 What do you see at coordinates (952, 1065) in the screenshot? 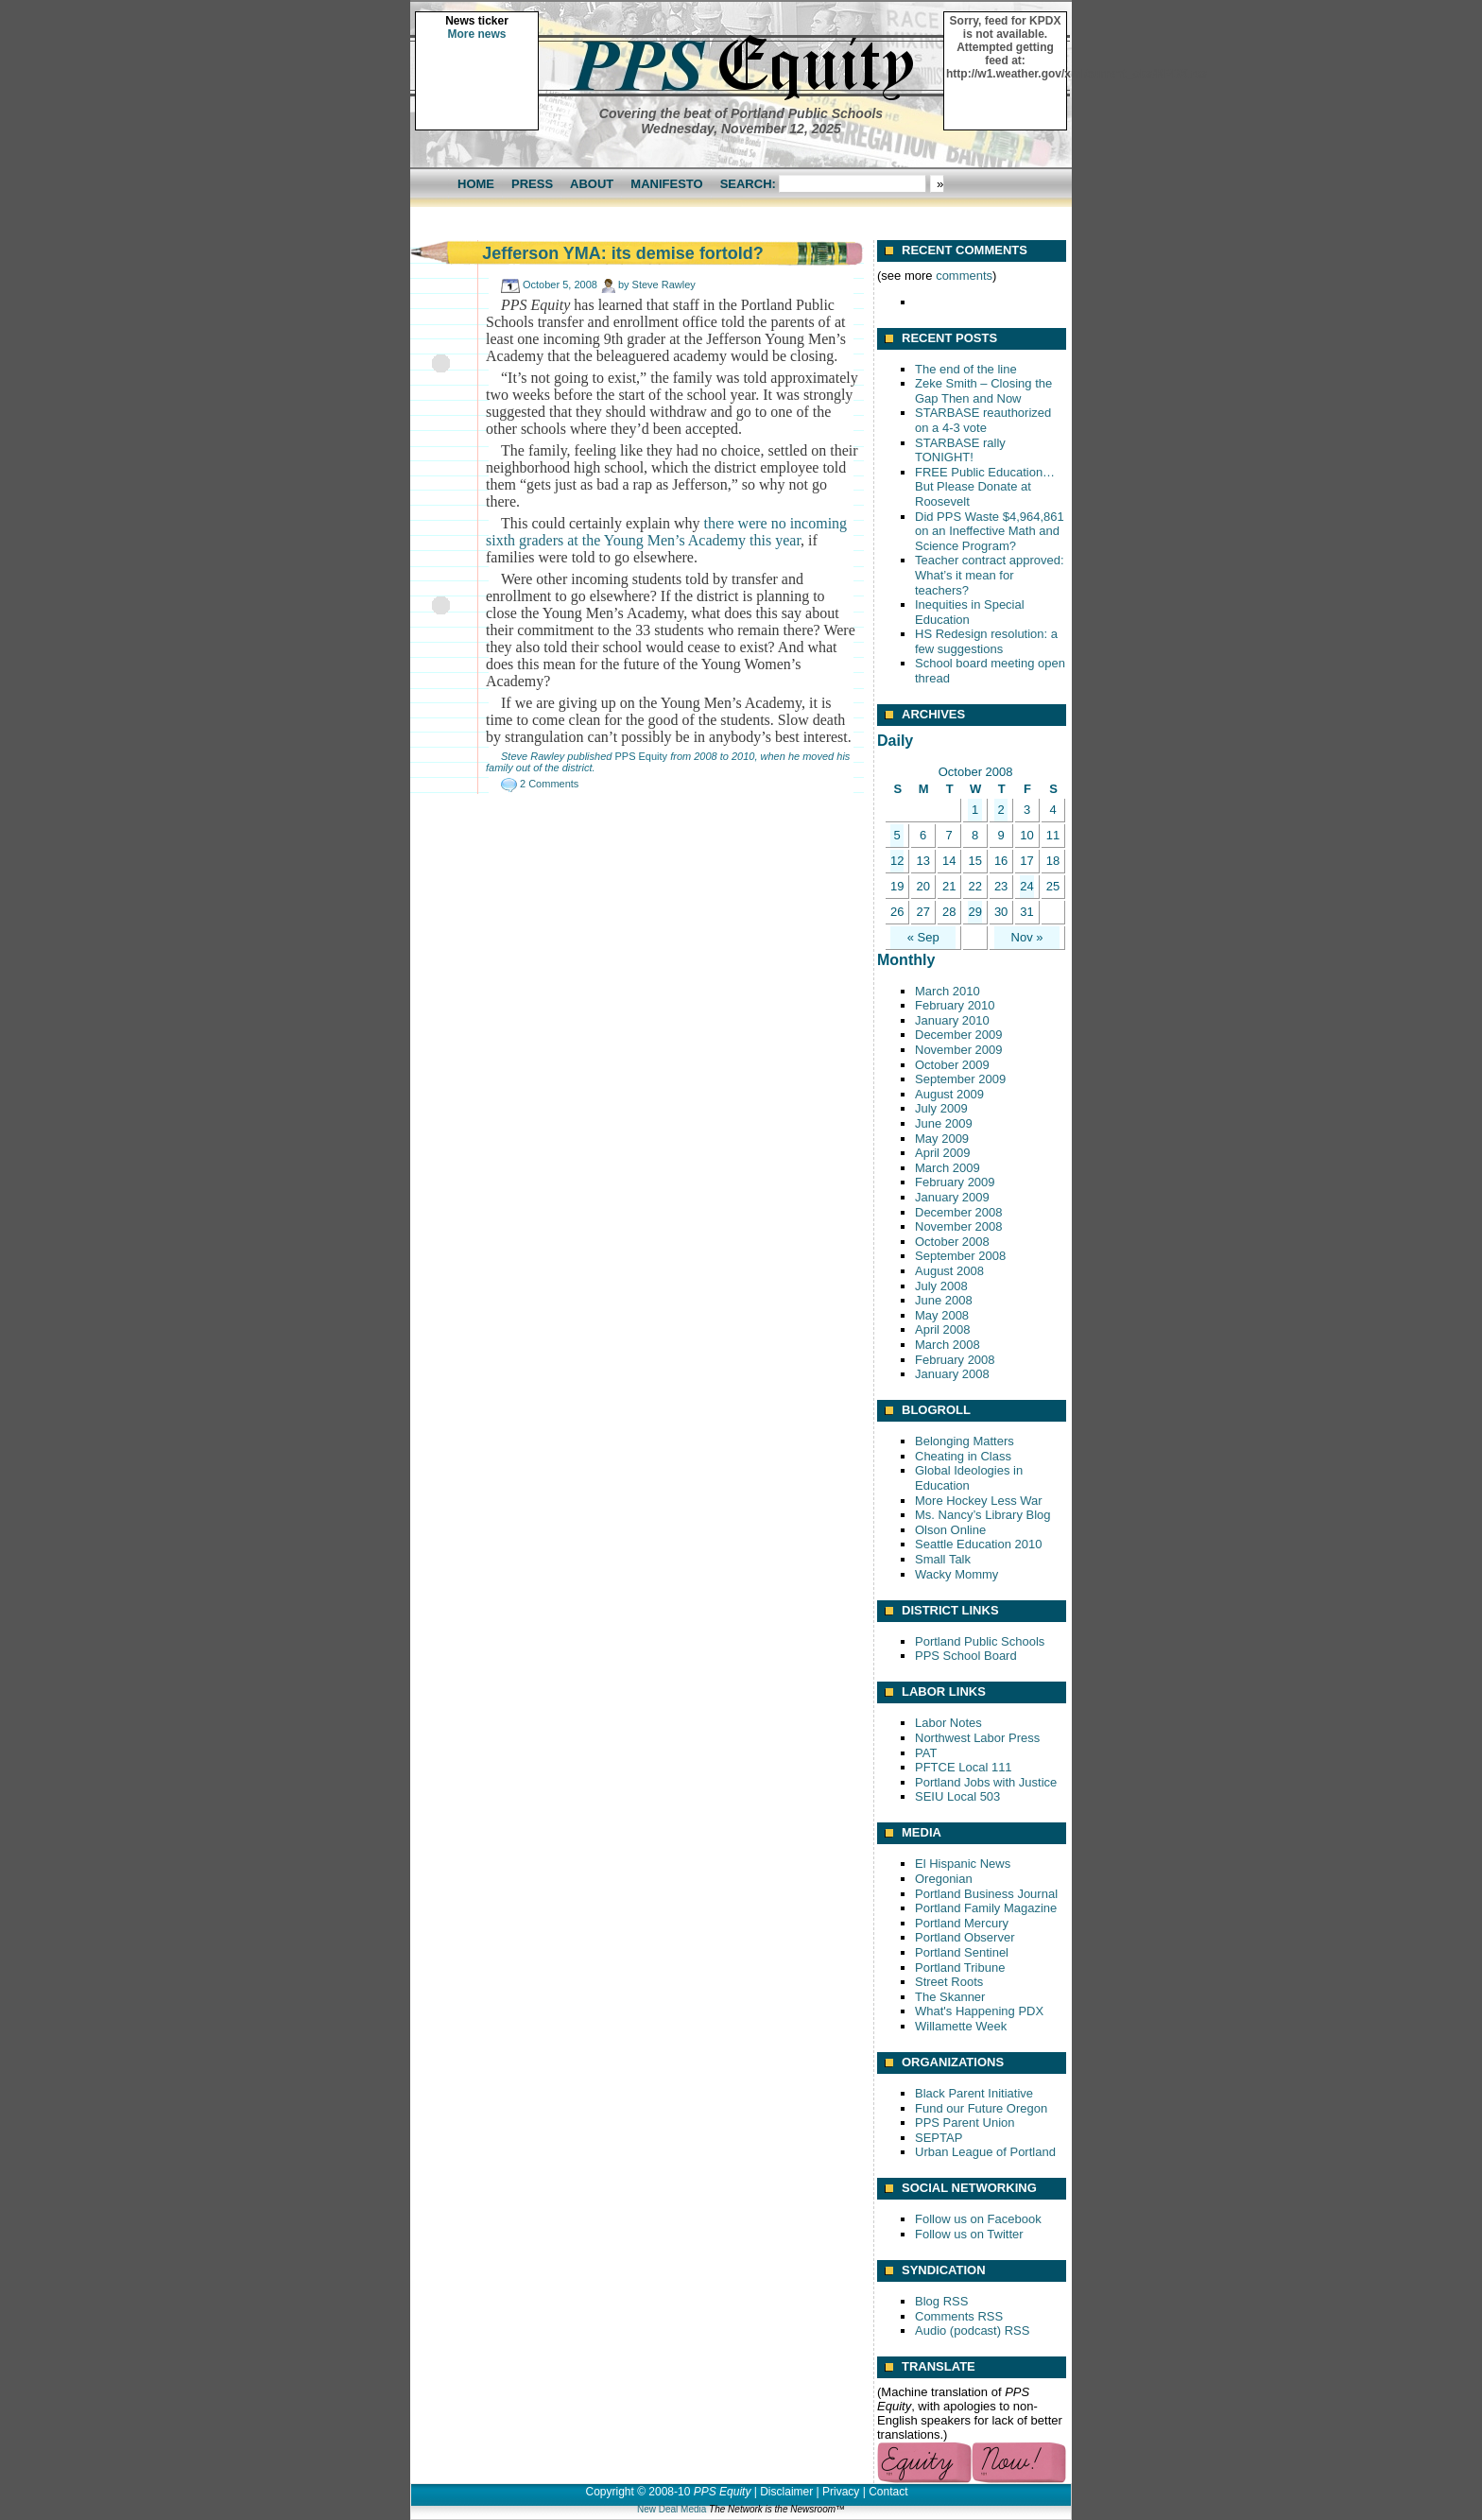
I see `October 2009` at bounding box center [952, 1065].